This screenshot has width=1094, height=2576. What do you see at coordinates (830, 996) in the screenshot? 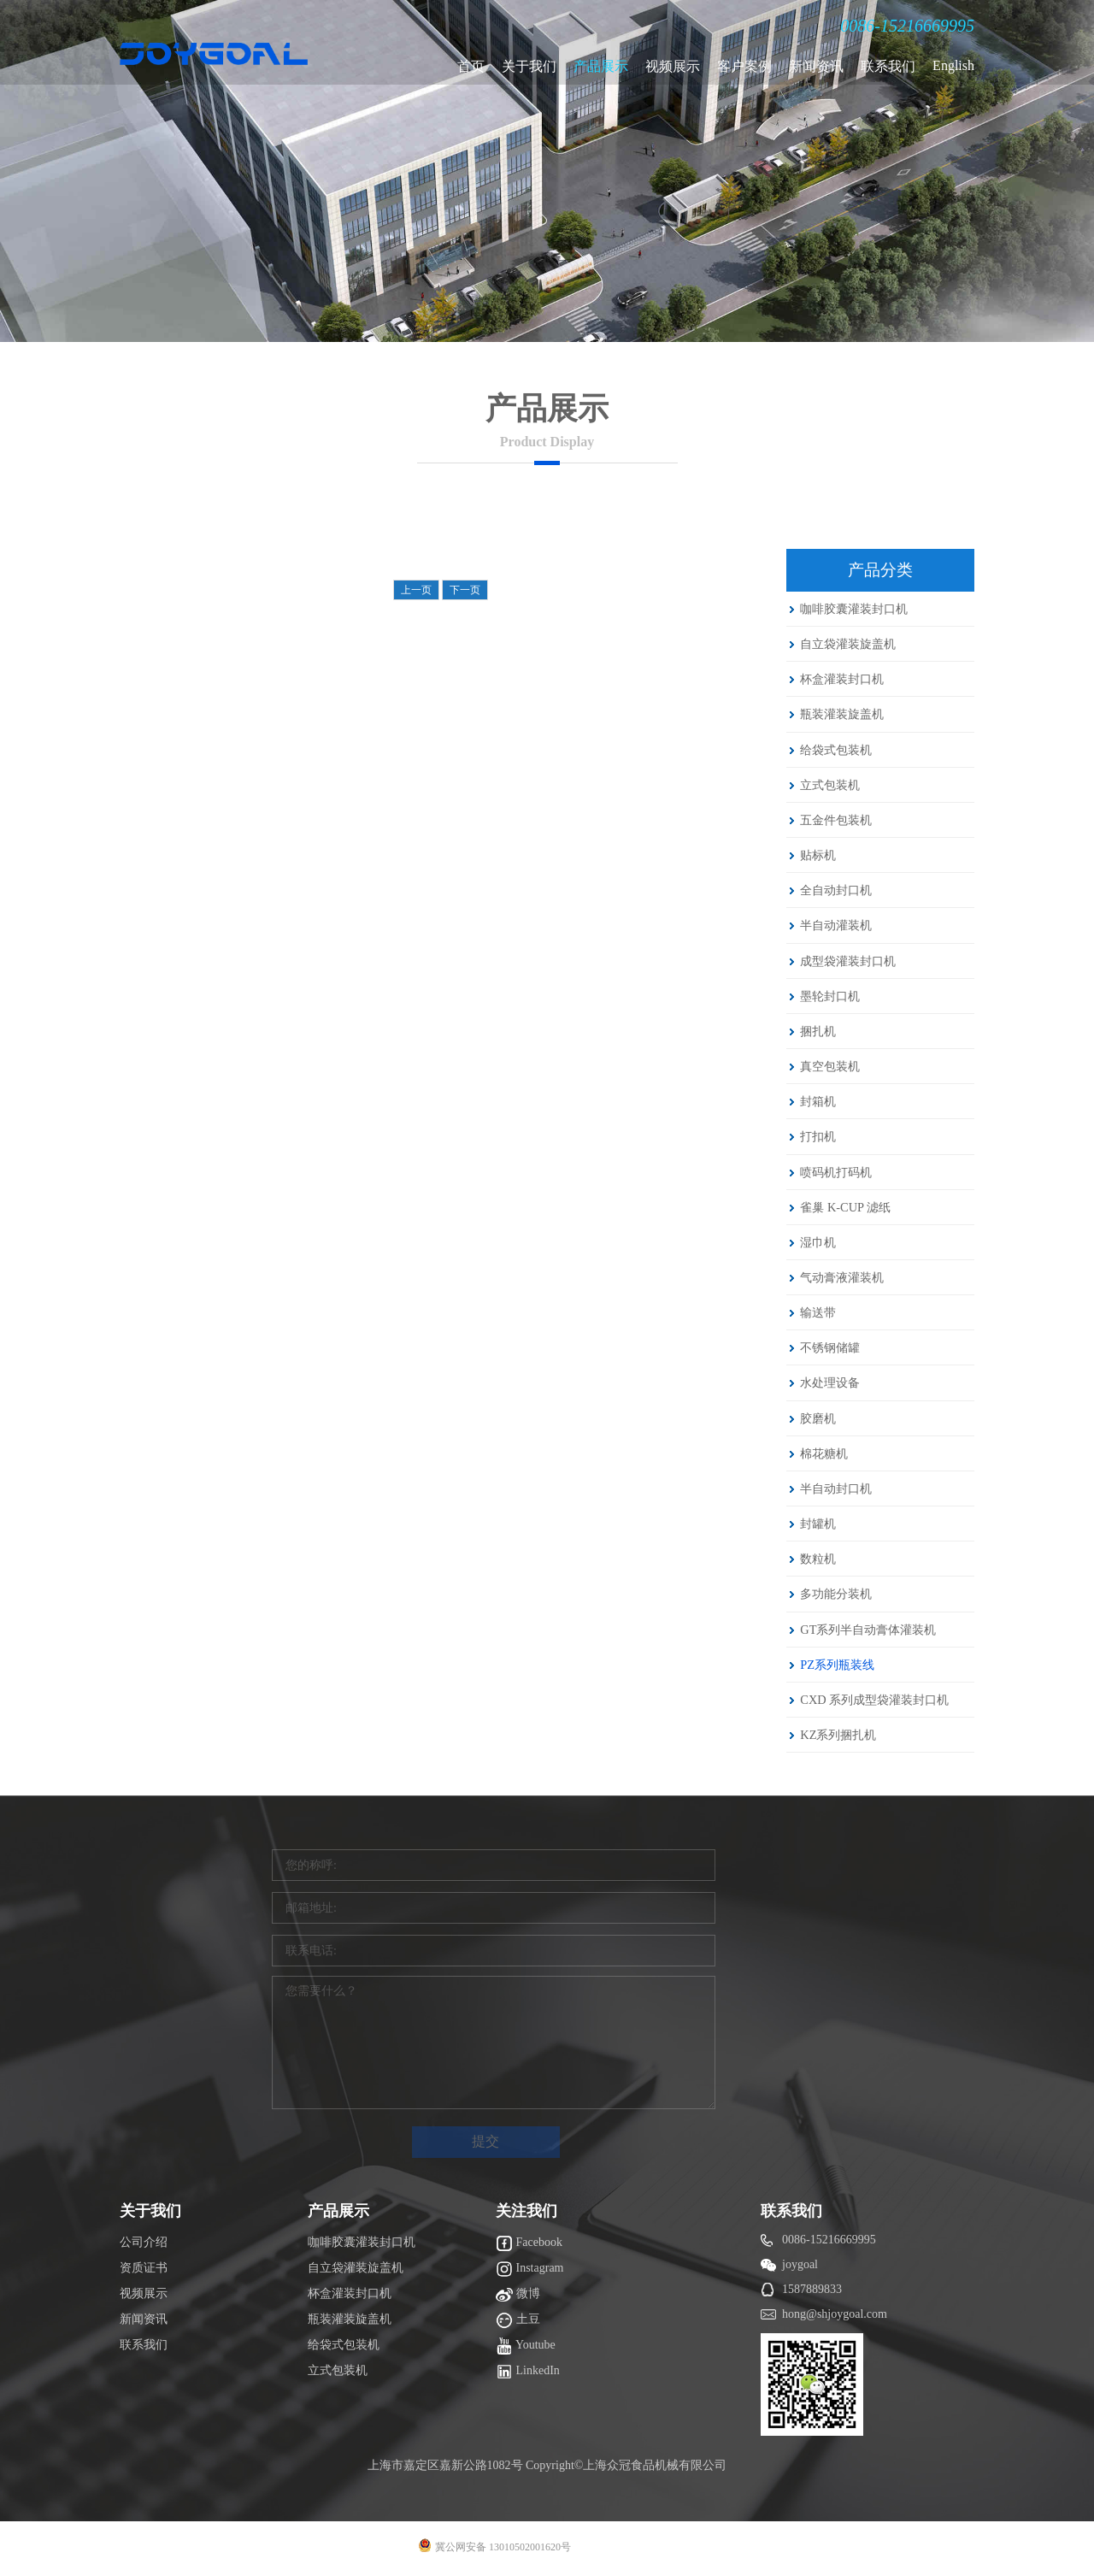
I see `墨轮封口机` at bounding box center [830, 996].